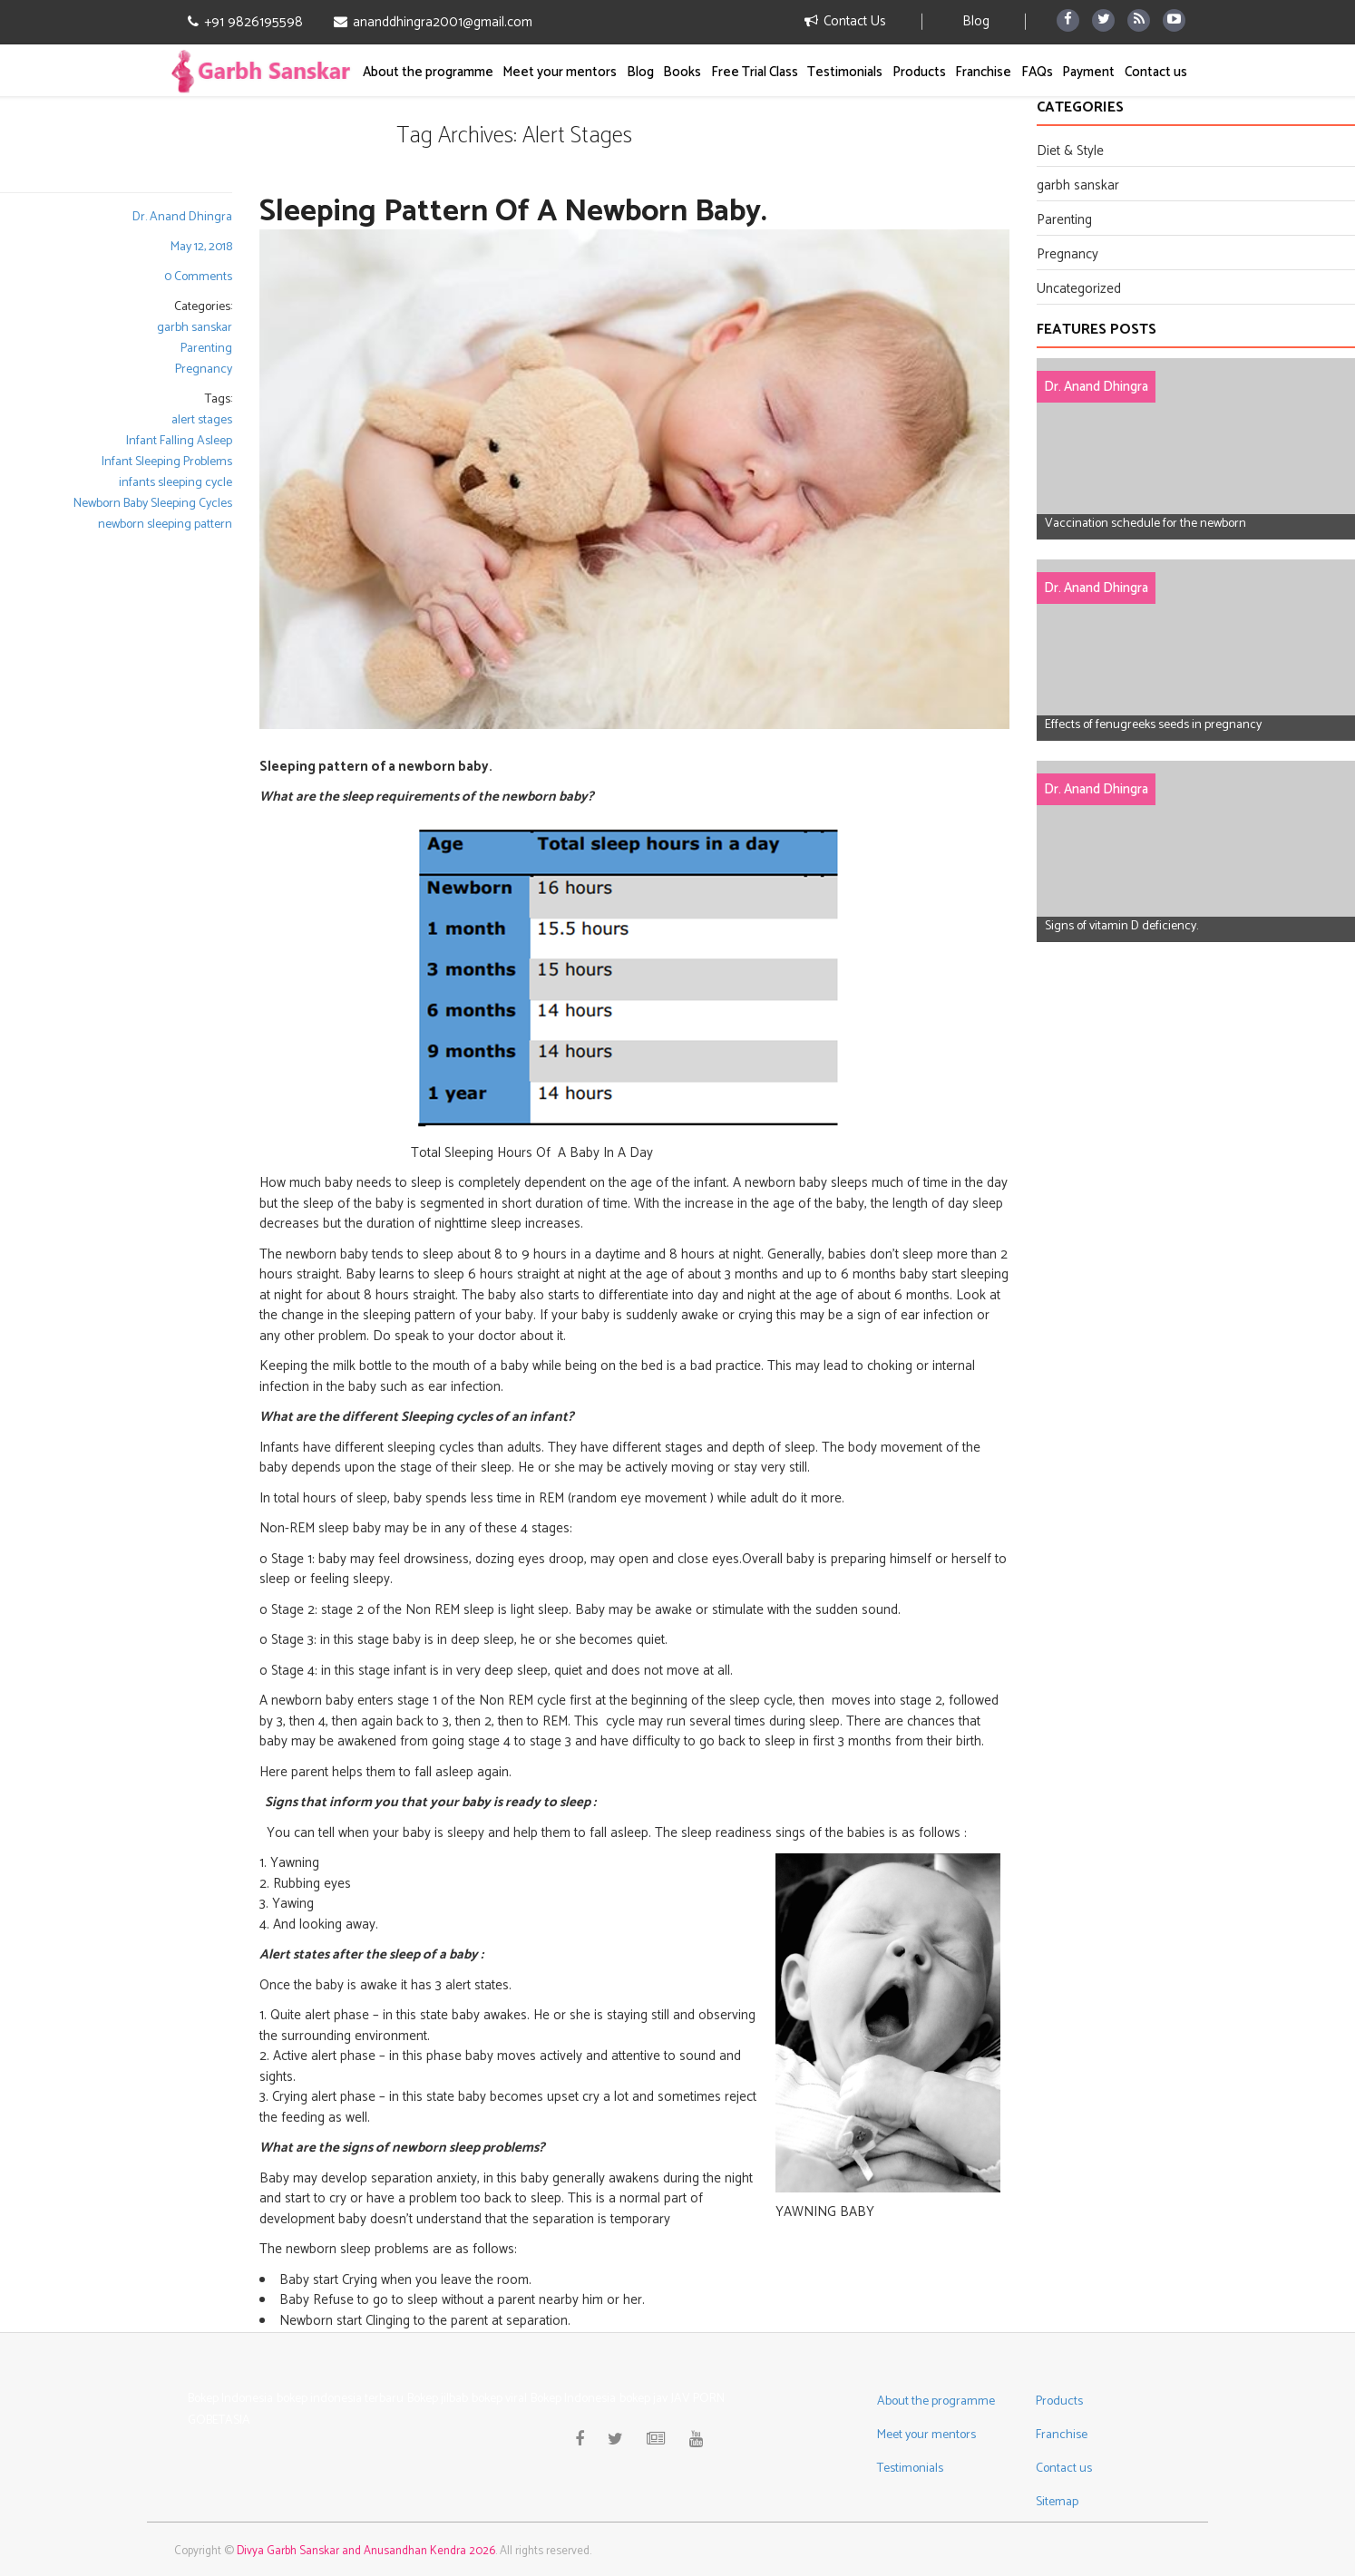 The height and width of the screenshot is (2576, 1355). I want to click on Pregnancy, so click(203, 369).